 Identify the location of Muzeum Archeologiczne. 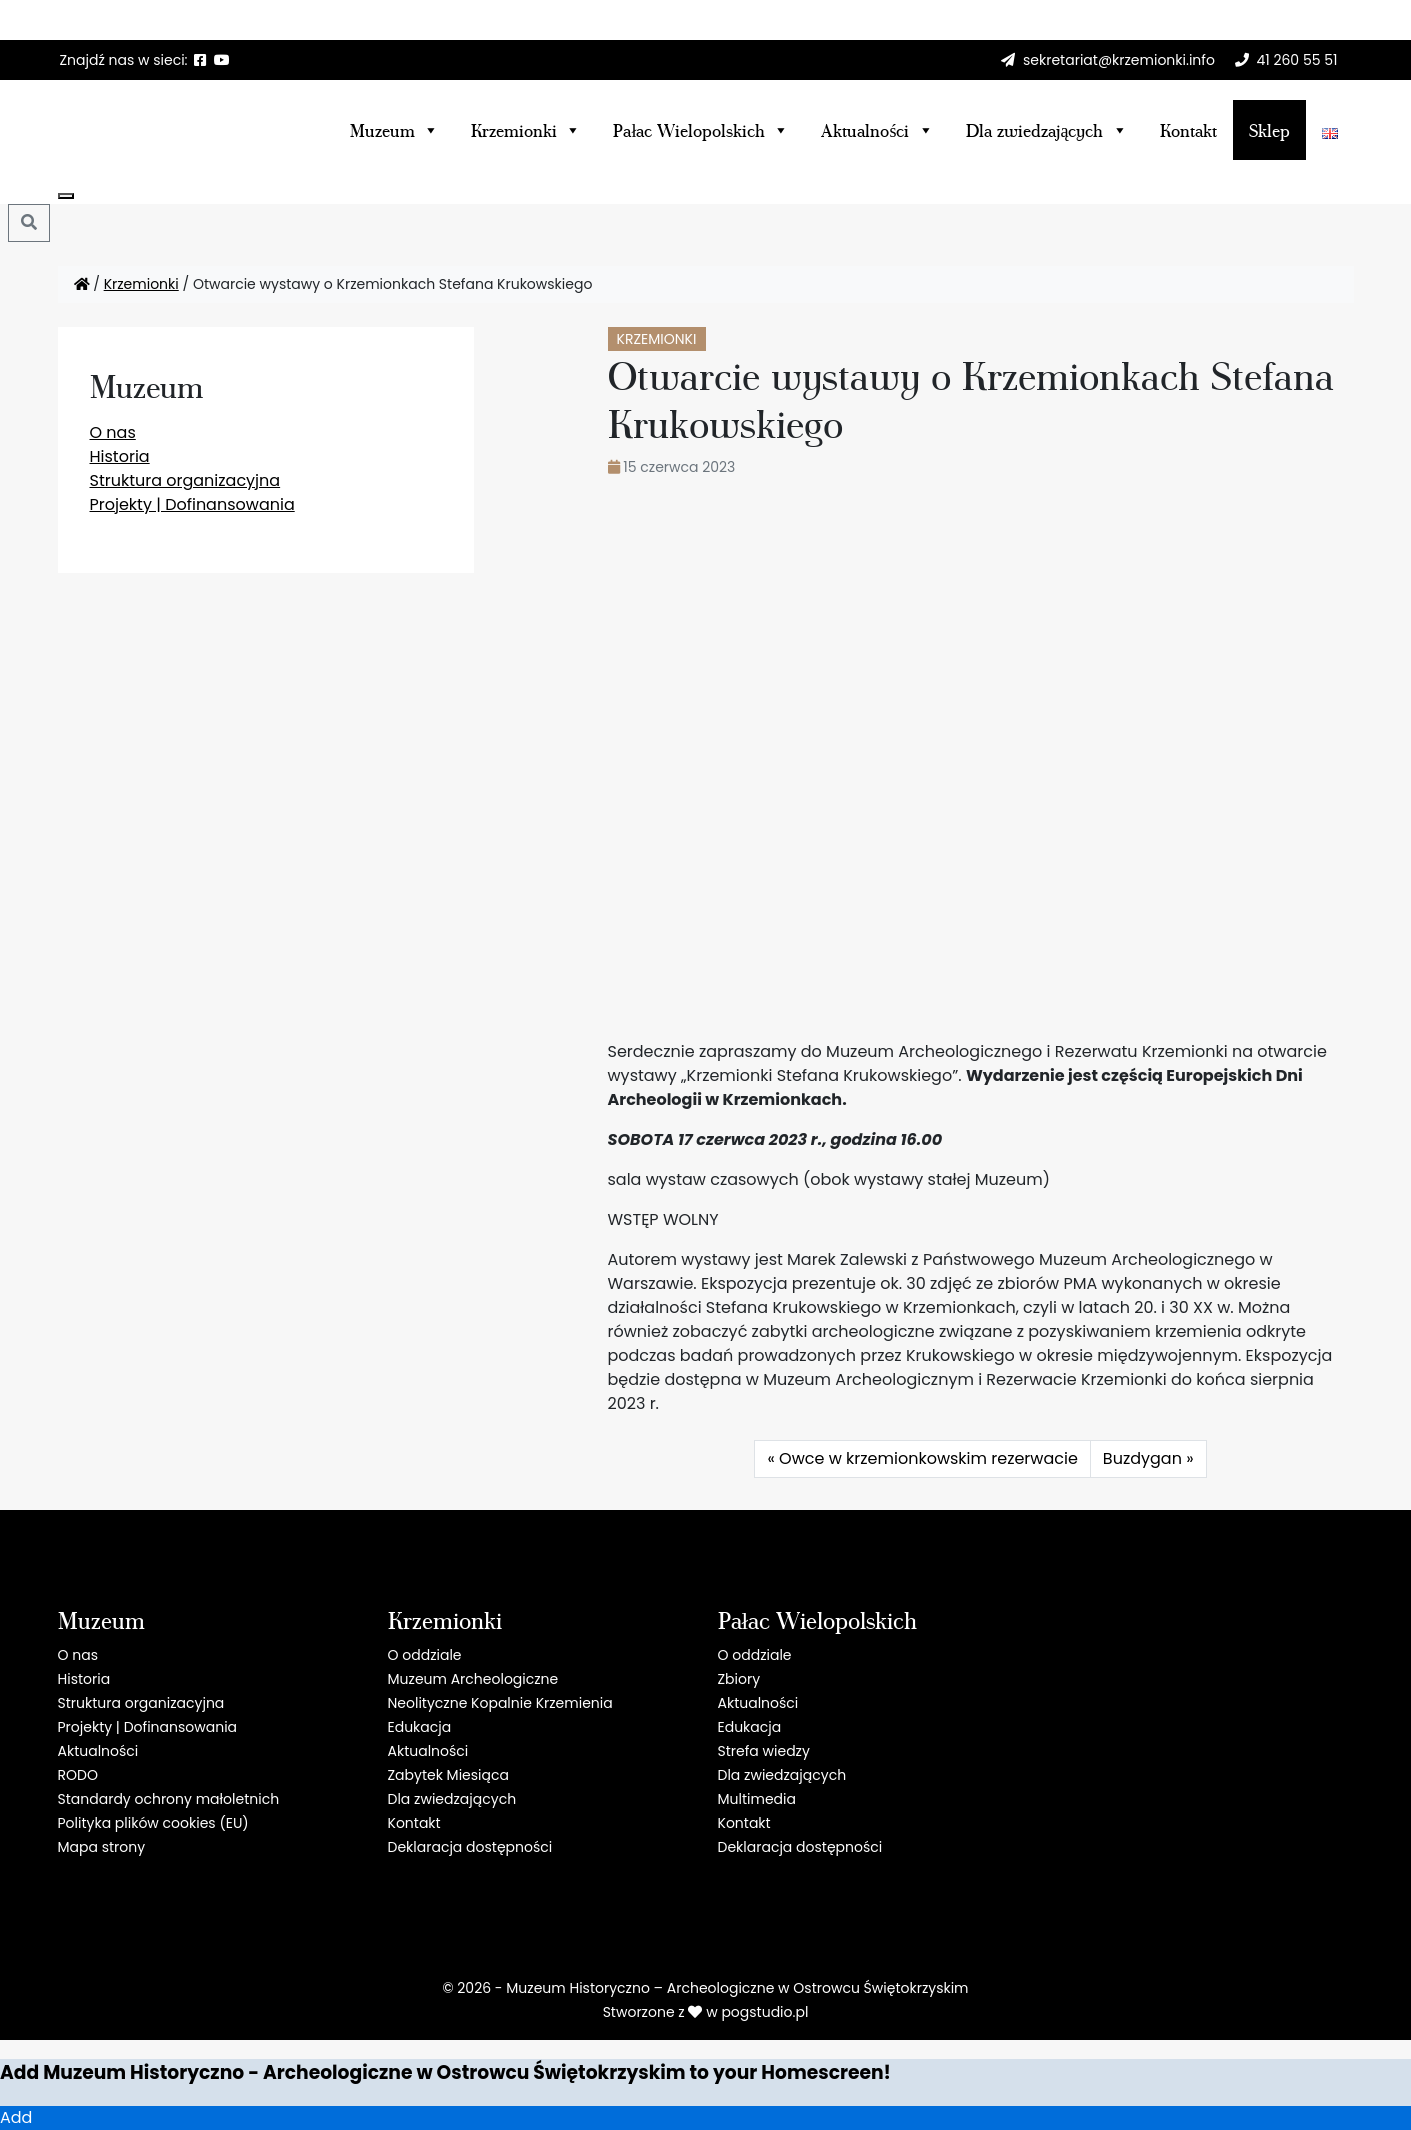
(473, 1679).